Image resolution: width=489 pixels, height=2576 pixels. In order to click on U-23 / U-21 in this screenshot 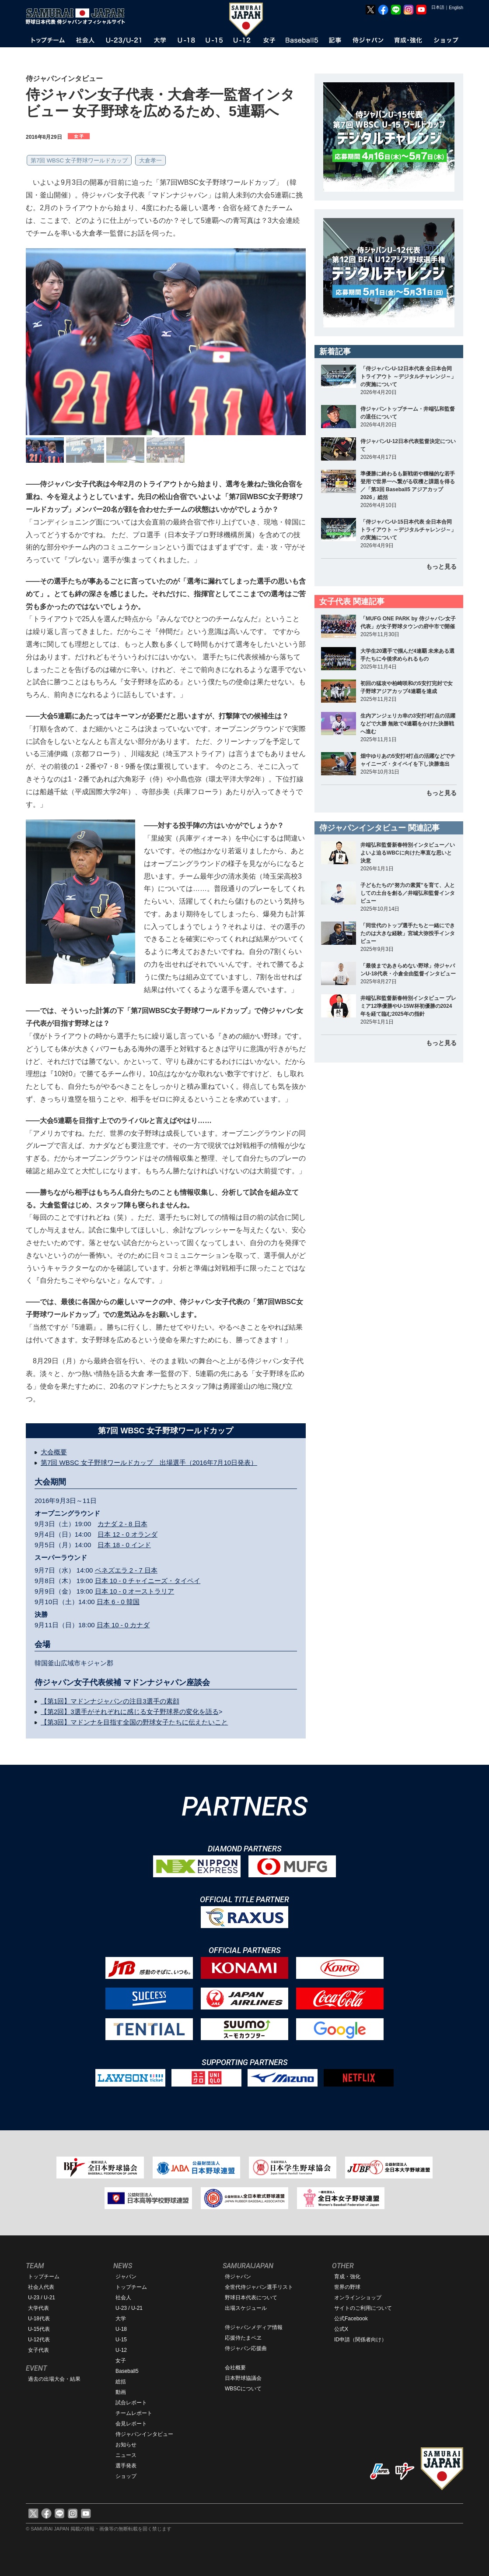, I will do `click(41, 2297)`.